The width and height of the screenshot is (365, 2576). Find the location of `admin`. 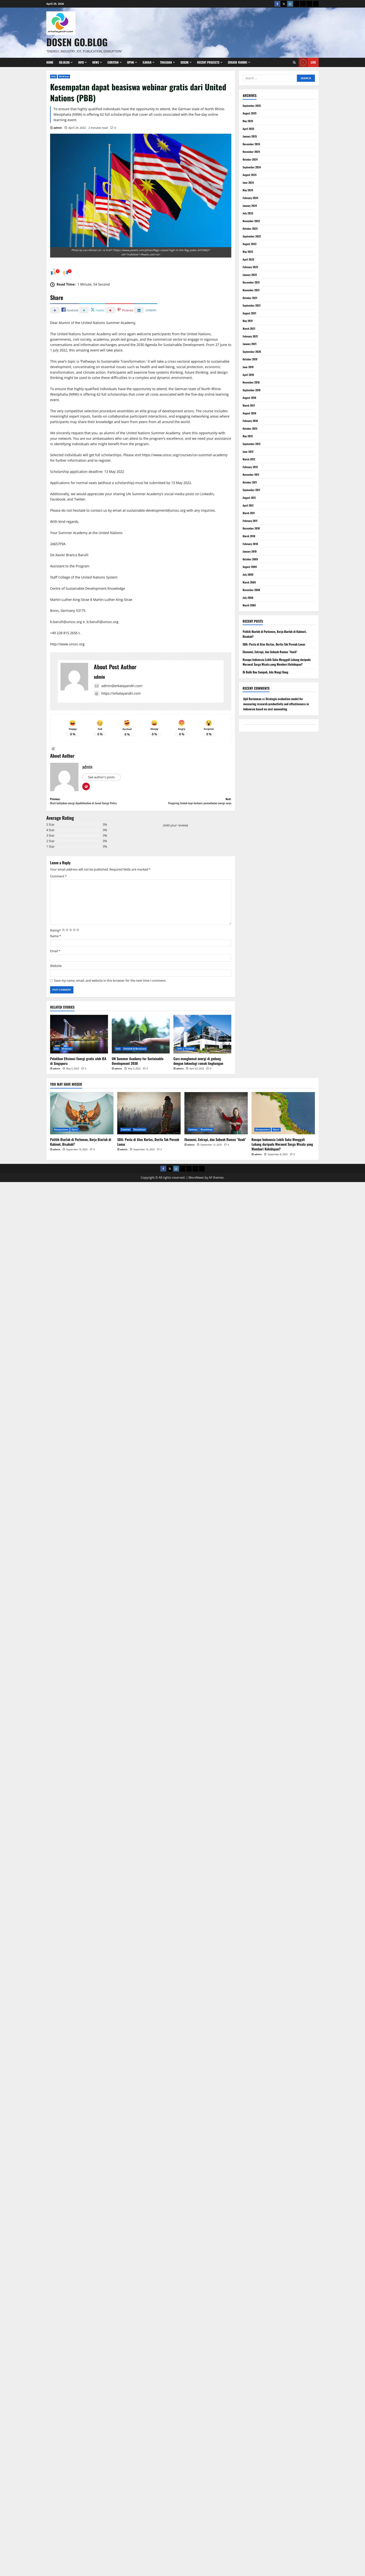

admin is located at coordinates (58, 128).